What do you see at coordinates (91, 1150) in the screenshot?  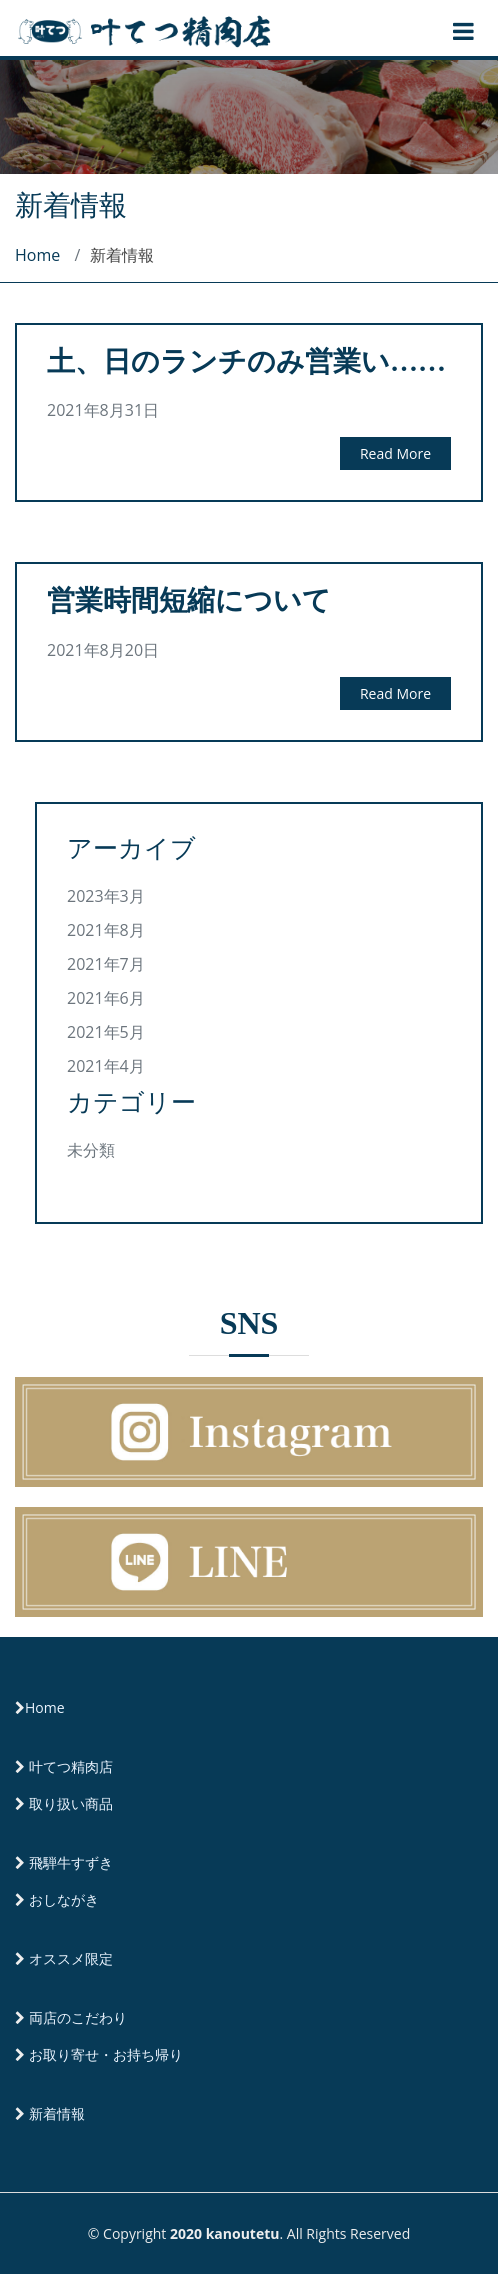 I see `未分類` at bounding box center [91, 1150].